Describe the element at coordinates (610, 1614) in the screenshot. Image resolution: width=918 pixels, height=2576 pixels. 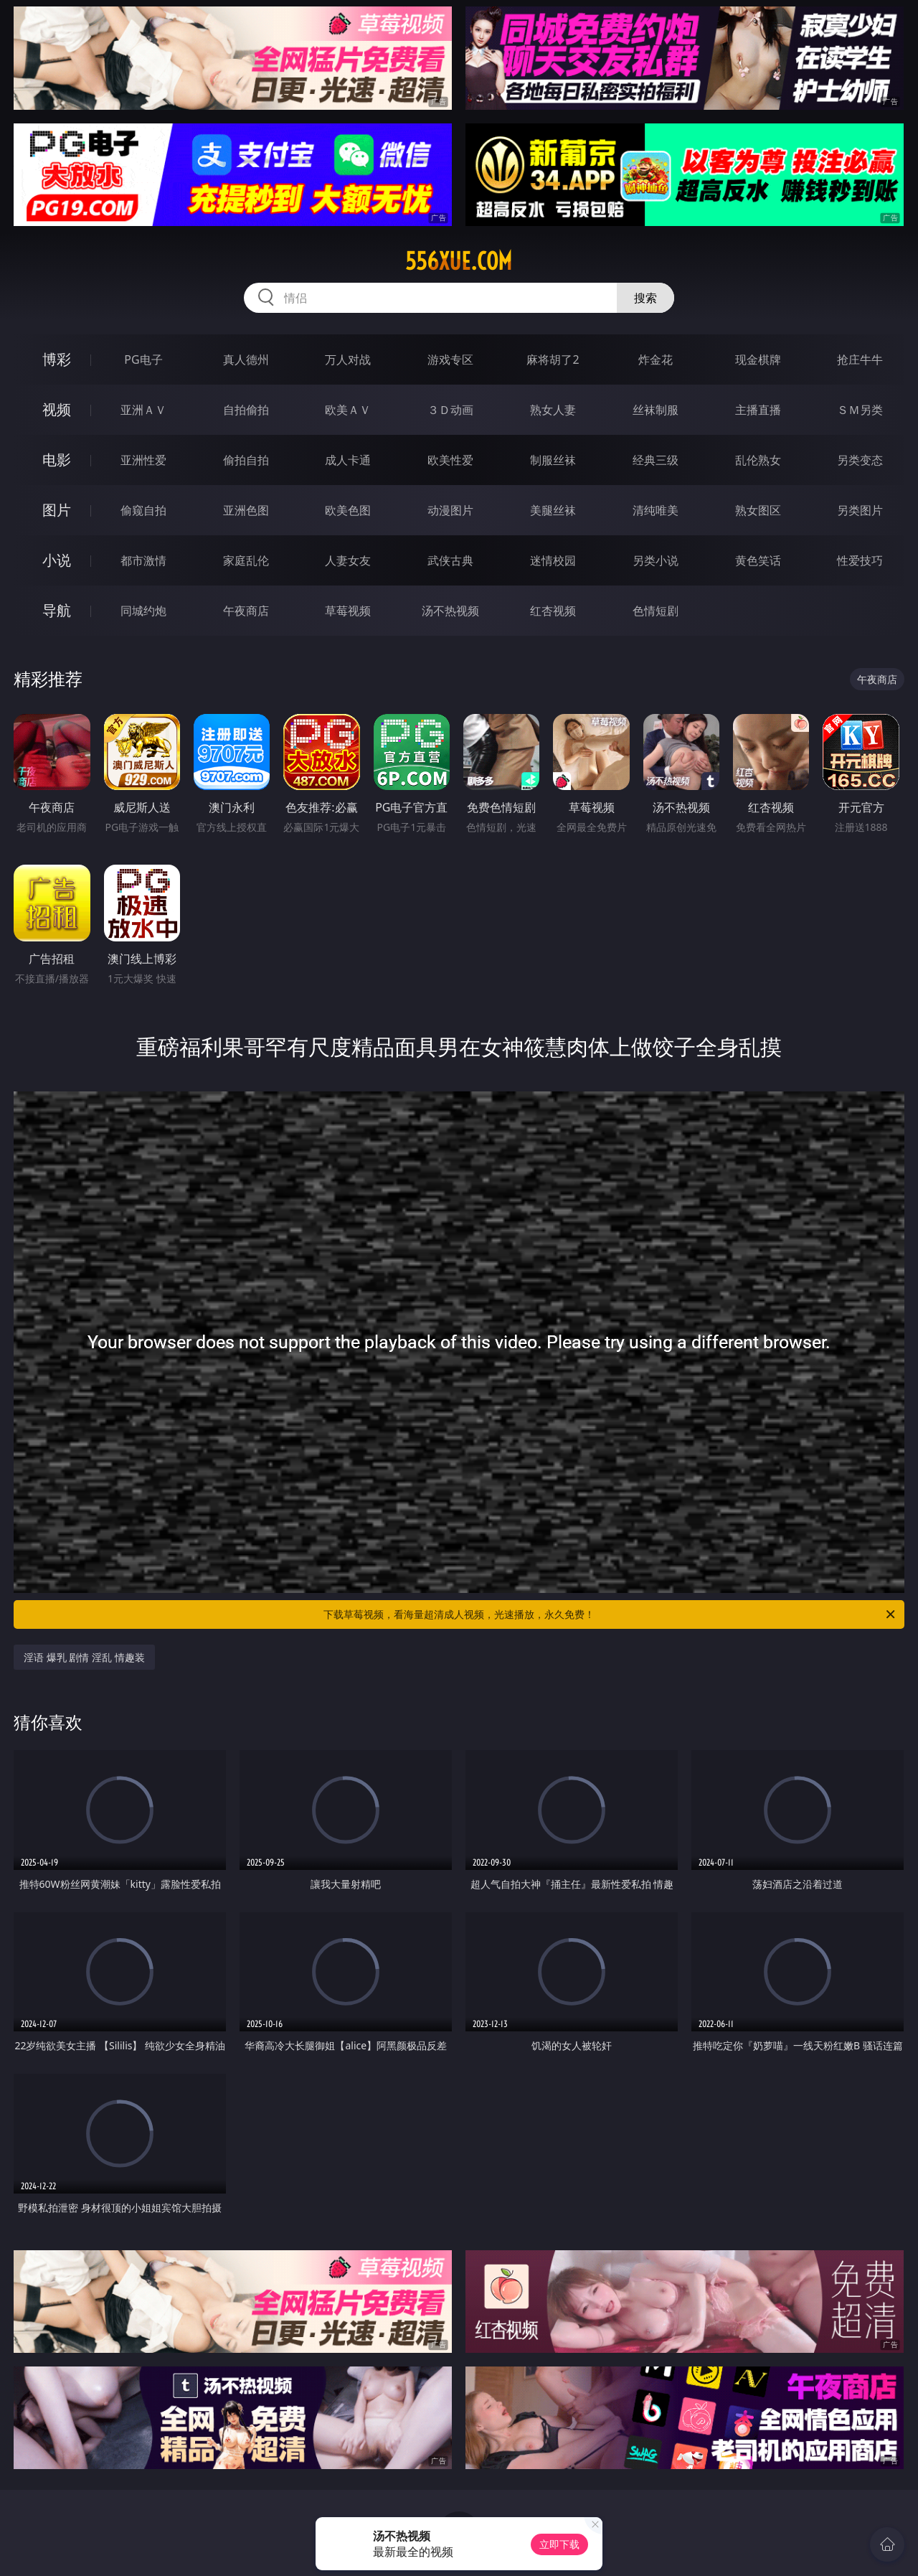
I see `下载草莓视频，看海量超清成人视频，光速播放，永久免费！` at that location.